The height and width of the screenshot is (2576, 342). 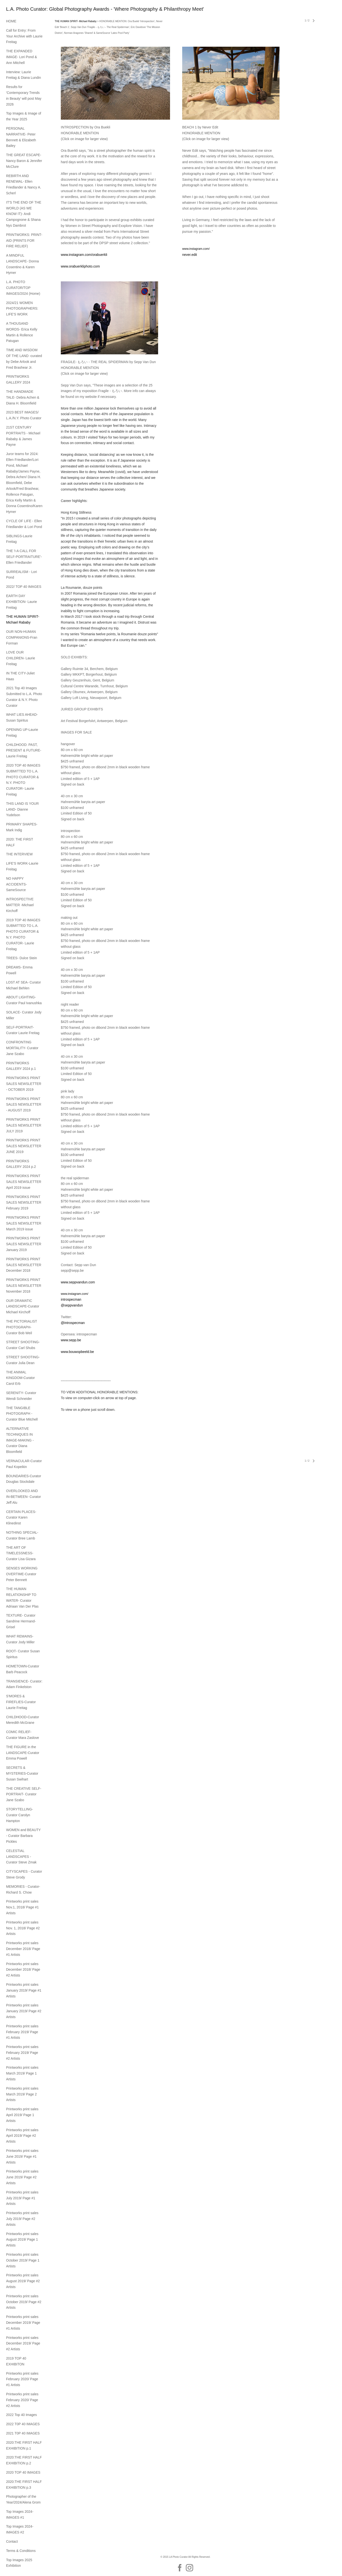 I want to click on www.orabuerkliphoto.com, so click(x=80, y=266).